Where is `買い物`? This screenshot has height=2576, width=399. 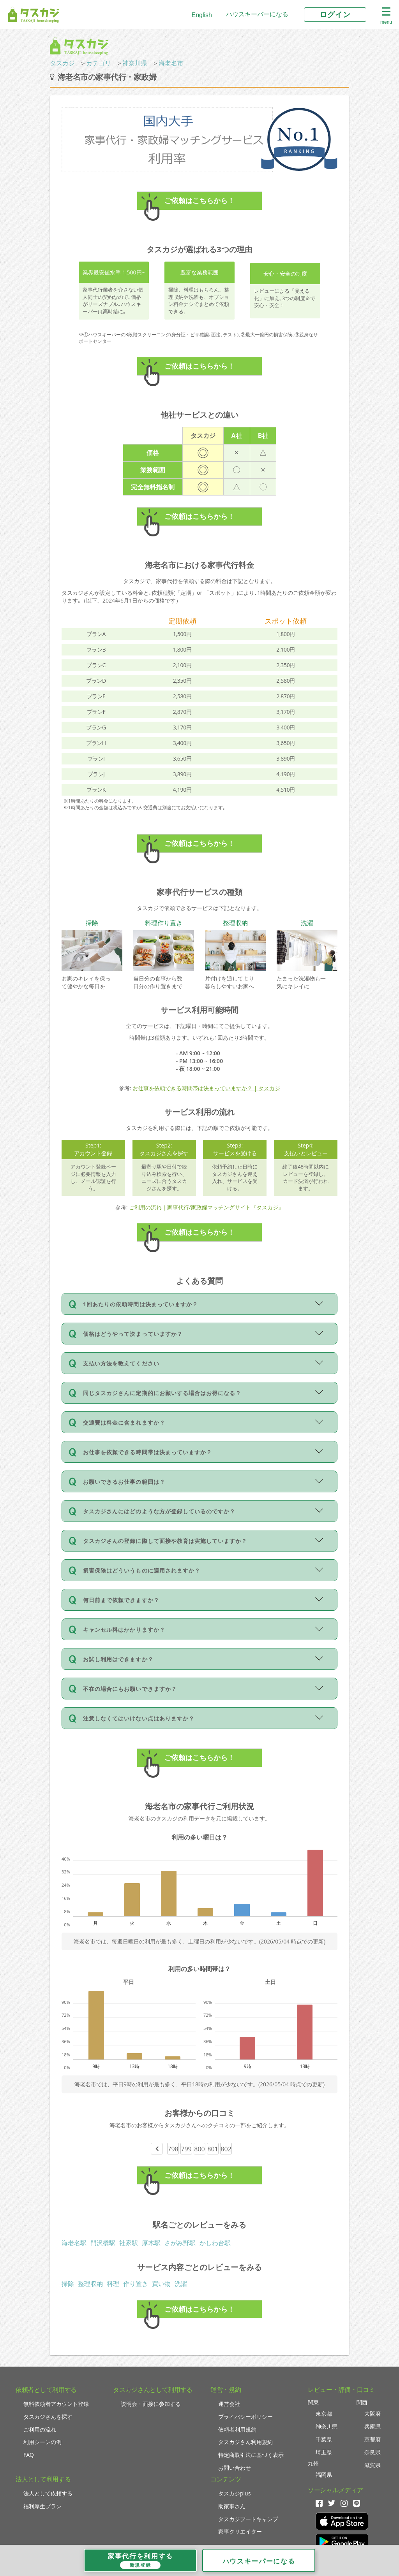 買い物 is located at coordinates (161, 2283).